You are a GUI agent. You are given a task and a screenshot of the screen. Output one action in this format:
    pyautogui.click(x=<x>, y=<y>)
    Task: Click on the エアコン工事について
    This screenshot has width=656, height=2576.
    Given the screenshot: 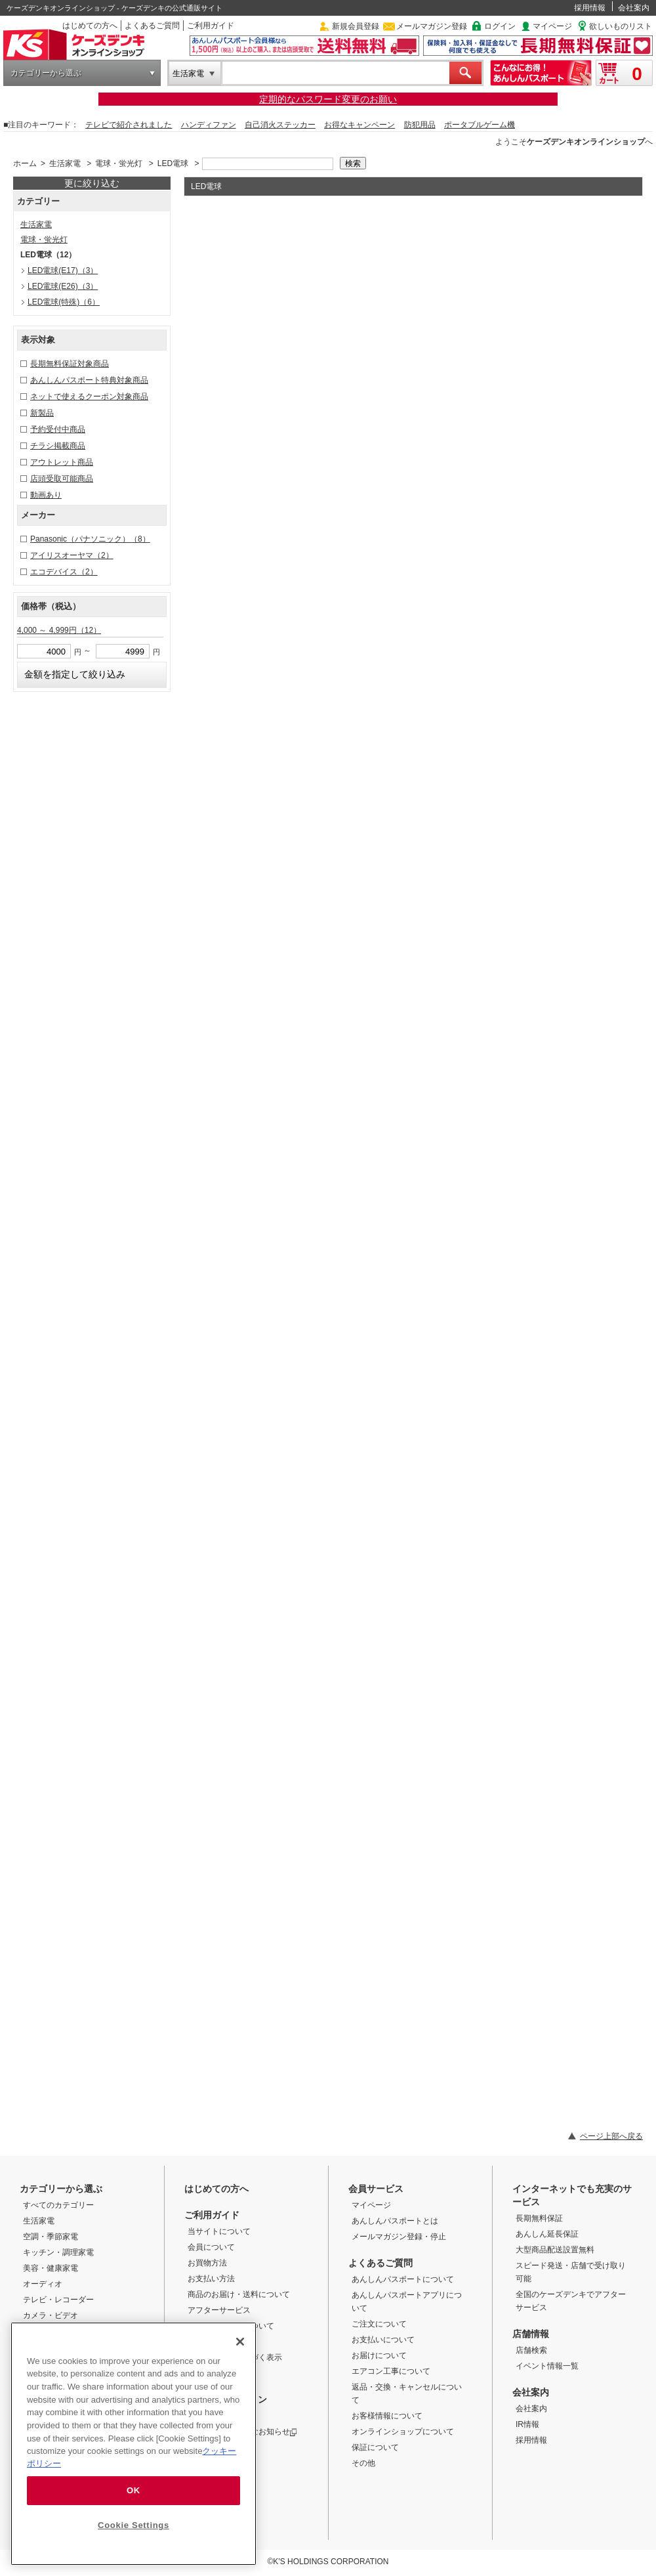 What is the action you would take?
    pyautogui.click(x=391, y=2371)
    